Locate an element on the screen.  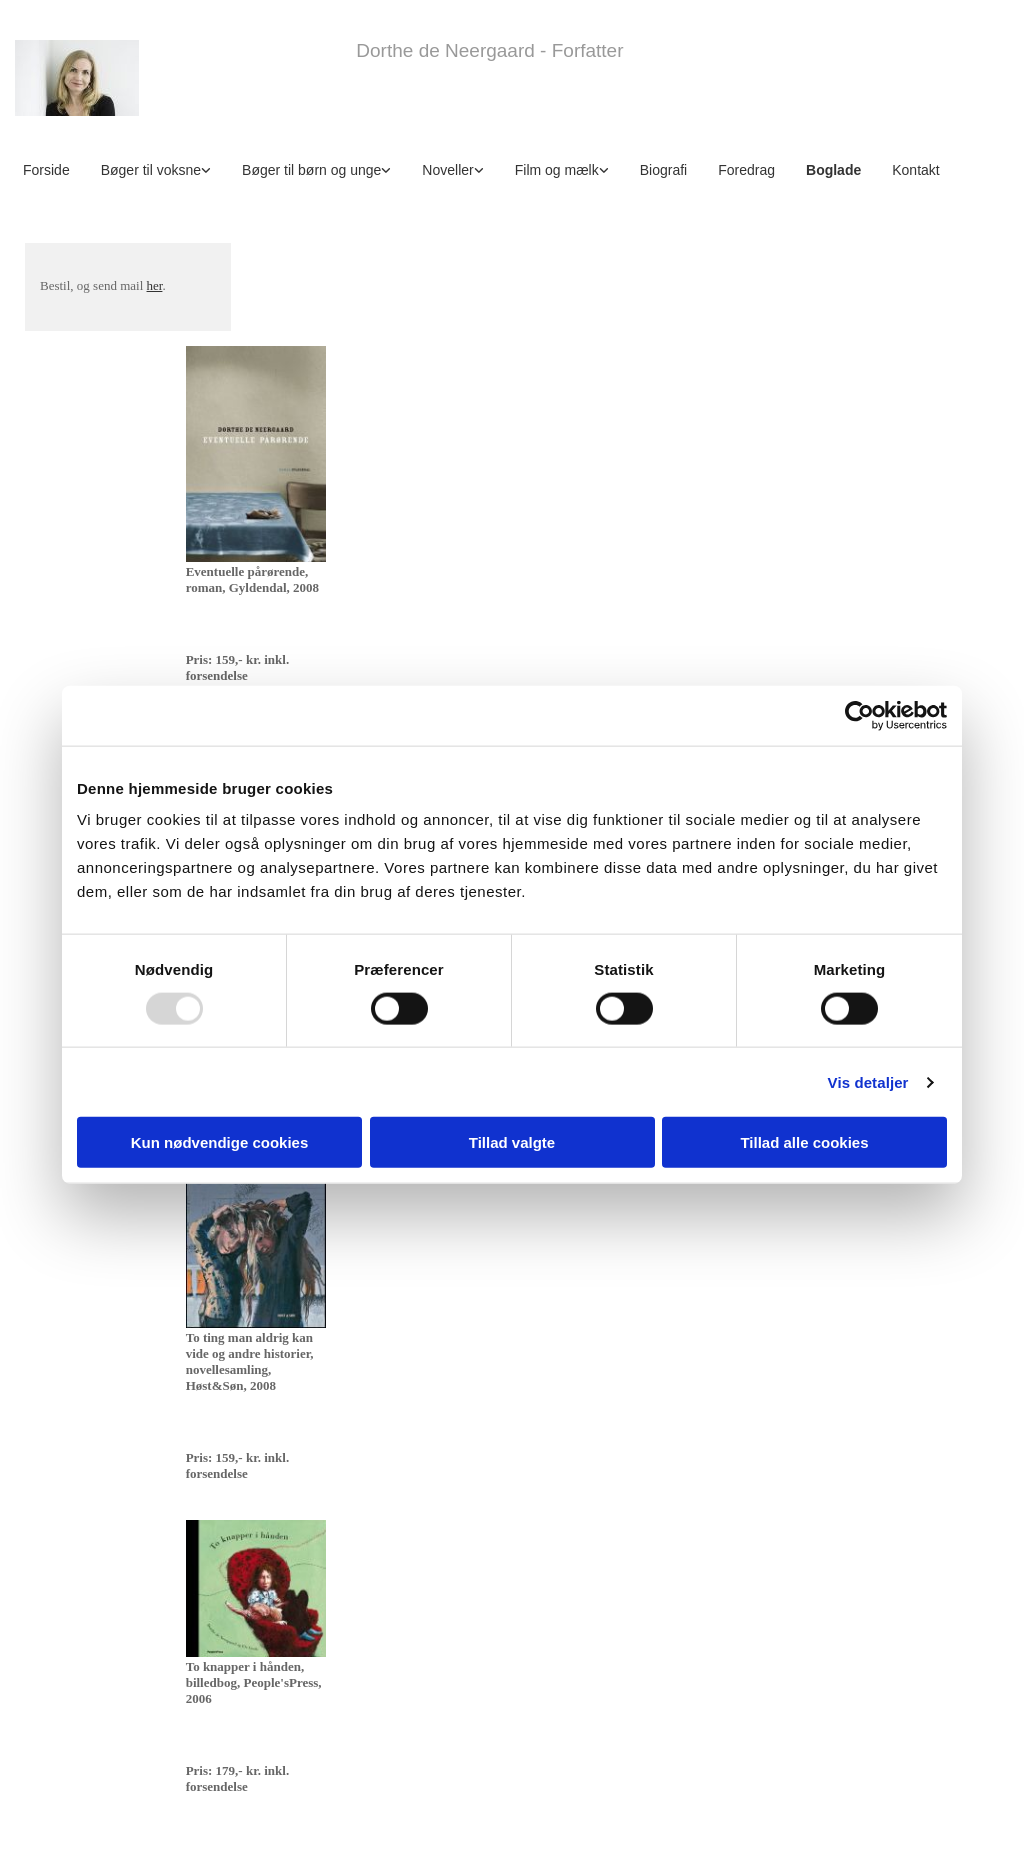
her is located at coordinates (155, 285).